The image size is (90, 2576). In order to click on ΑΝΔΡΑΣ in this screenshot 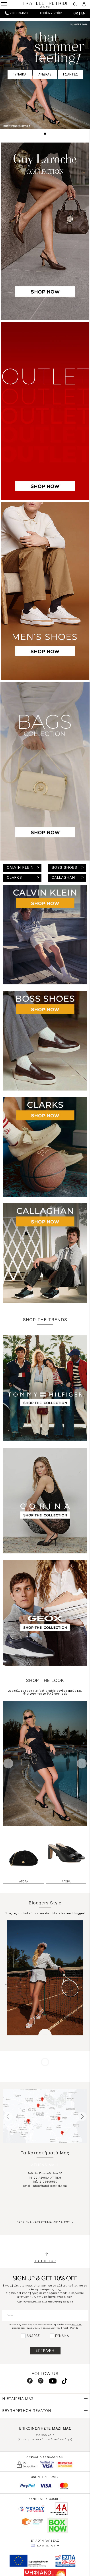, I will do `click(45, 74)`.